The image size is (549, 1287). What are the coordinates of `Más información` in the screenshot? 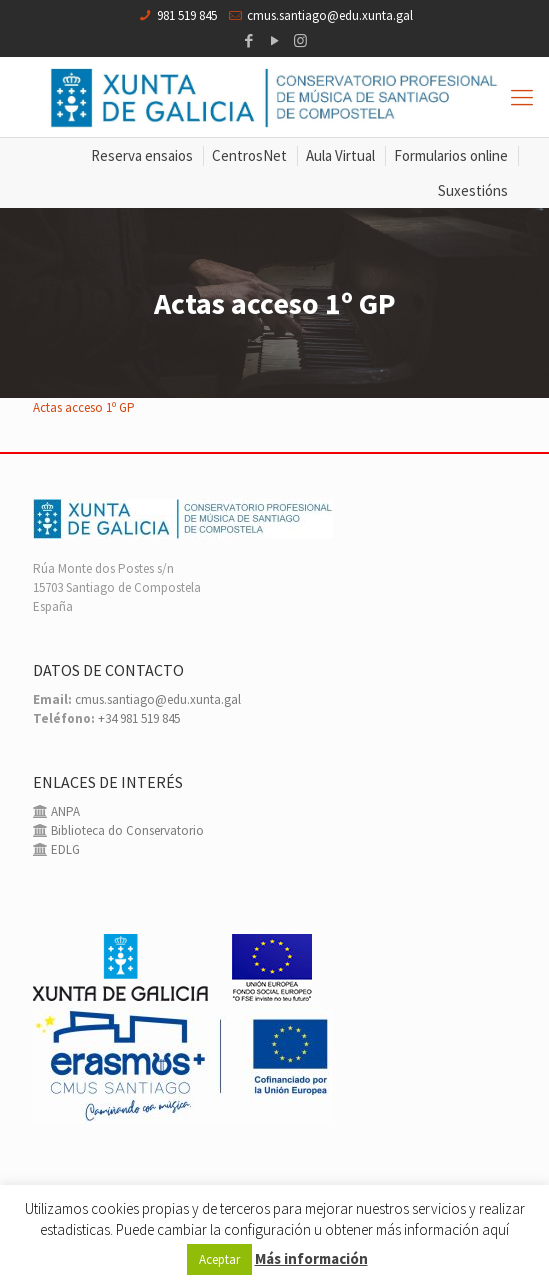 It's located at (311, 1258).